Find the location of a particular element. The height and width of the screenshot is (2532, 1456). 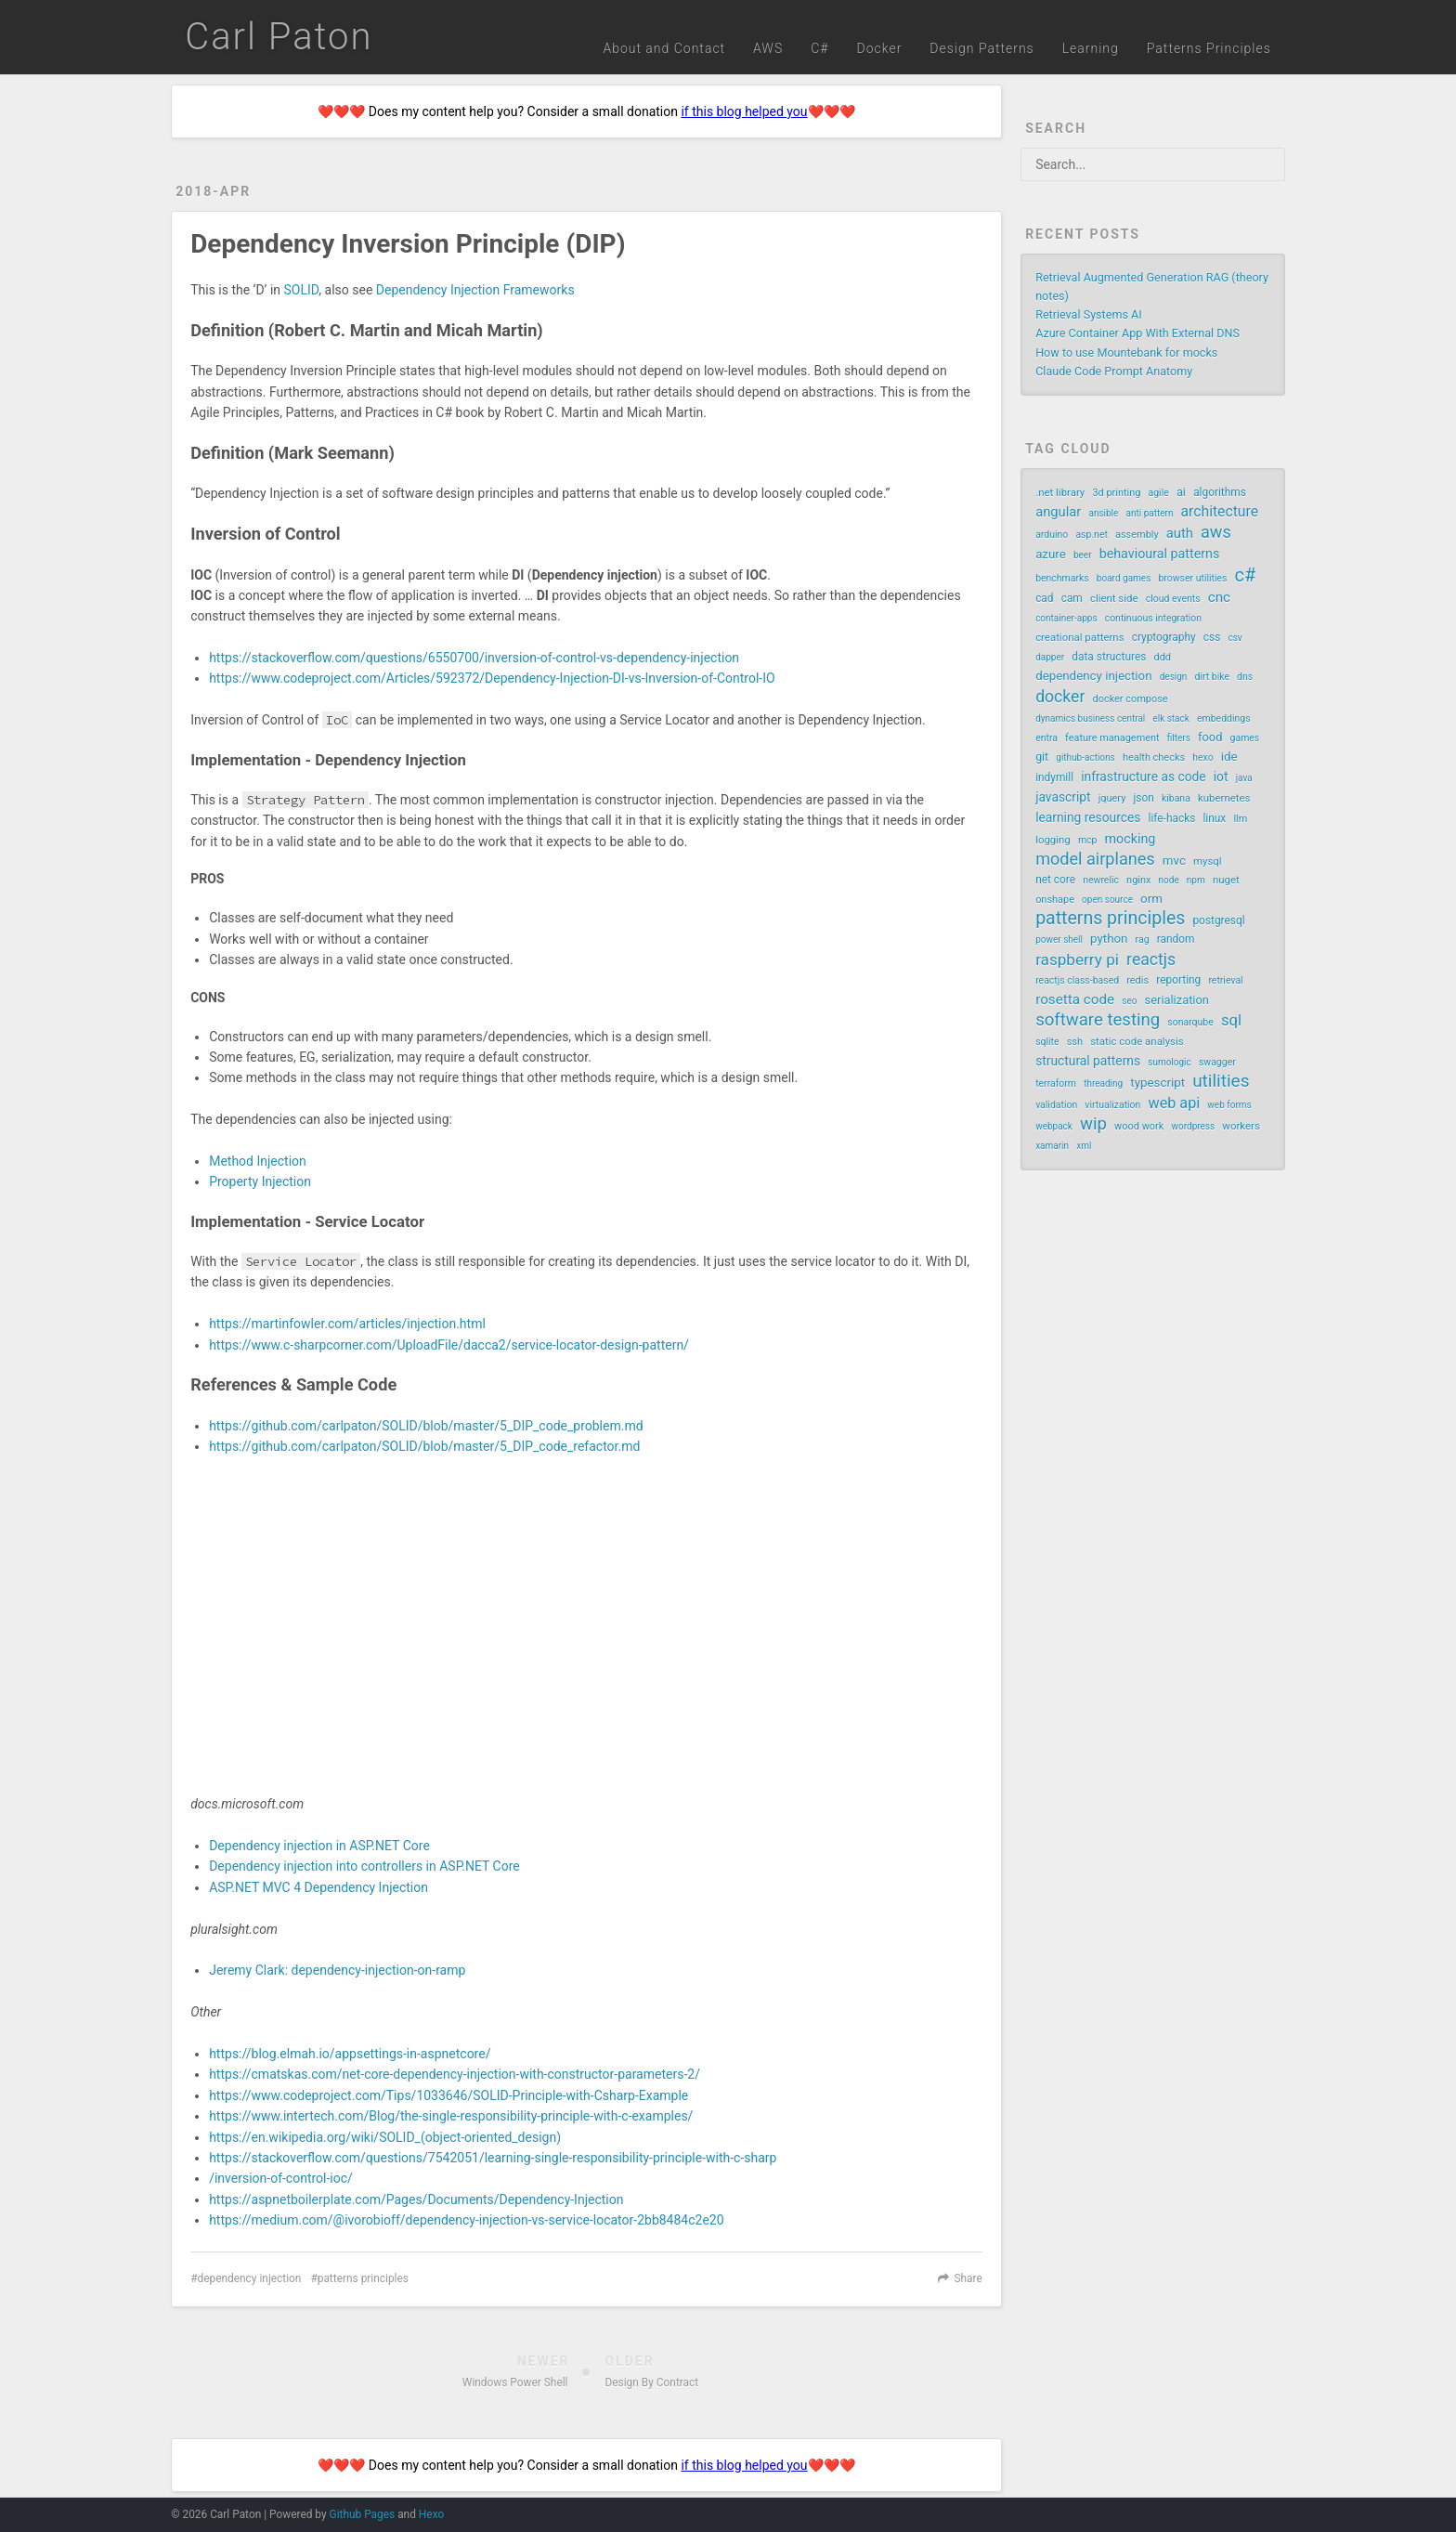

raspberry pi is located at coordinates (1077, 959).